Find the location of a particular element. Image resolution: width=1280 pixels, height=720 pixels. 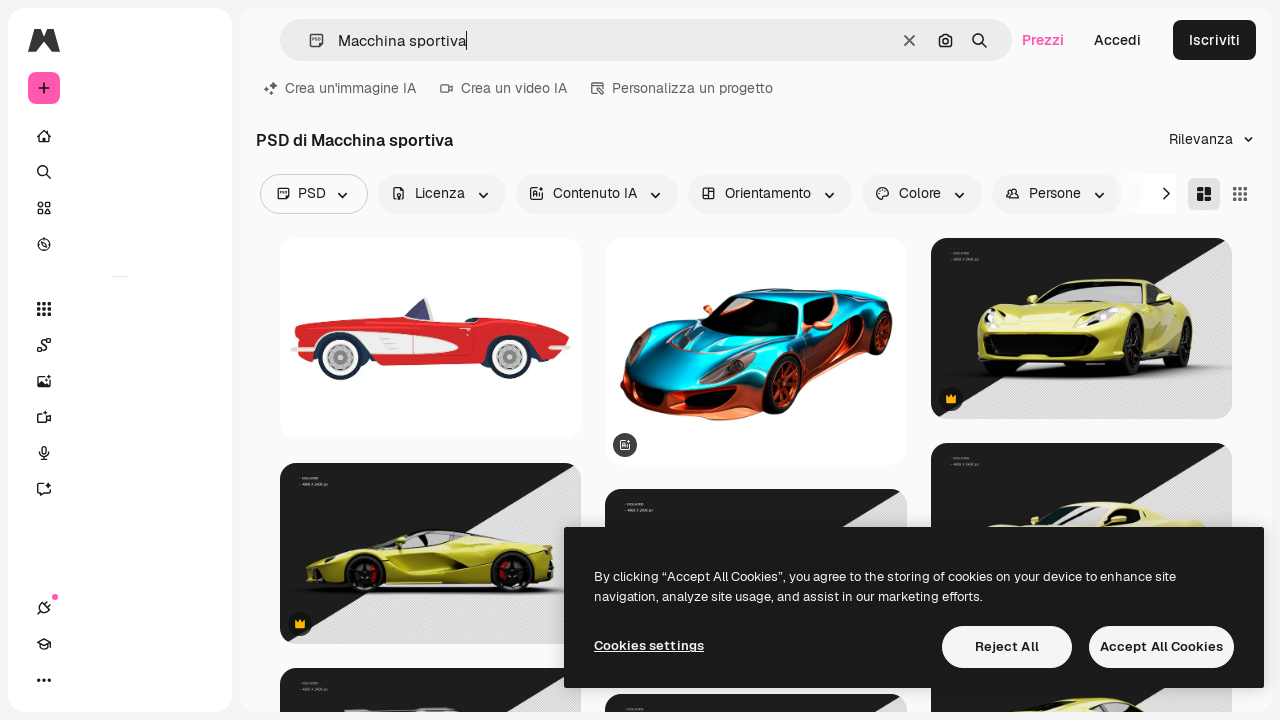

[Esplora] is located at coordinates (120, 244).